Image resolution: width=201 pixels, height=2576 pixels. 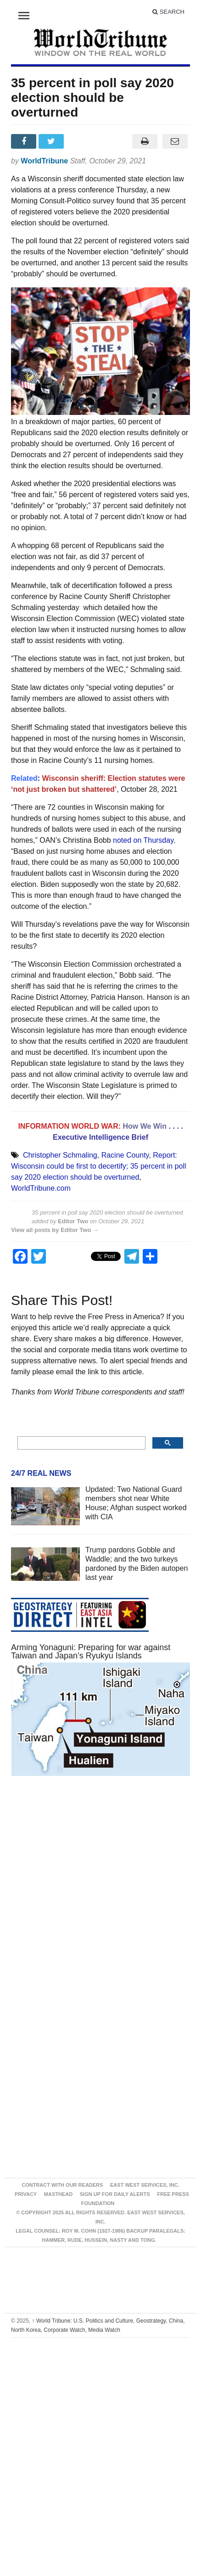 What do you see at coordinates (168, 11) in the screenshot?
I see `Search` at bounding box center [168, 11].